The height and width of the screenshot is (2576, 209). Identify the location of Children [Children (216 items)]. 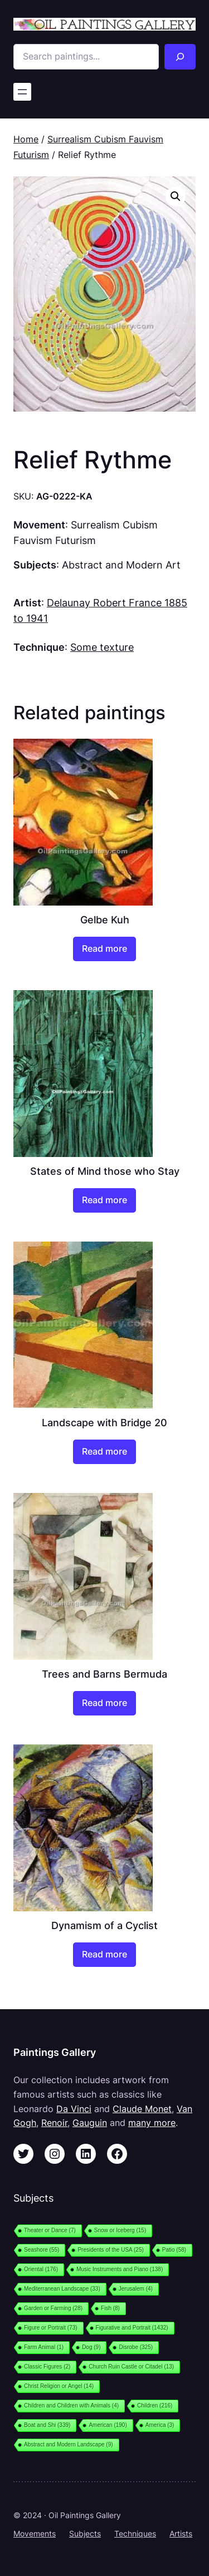
(154, 2405).